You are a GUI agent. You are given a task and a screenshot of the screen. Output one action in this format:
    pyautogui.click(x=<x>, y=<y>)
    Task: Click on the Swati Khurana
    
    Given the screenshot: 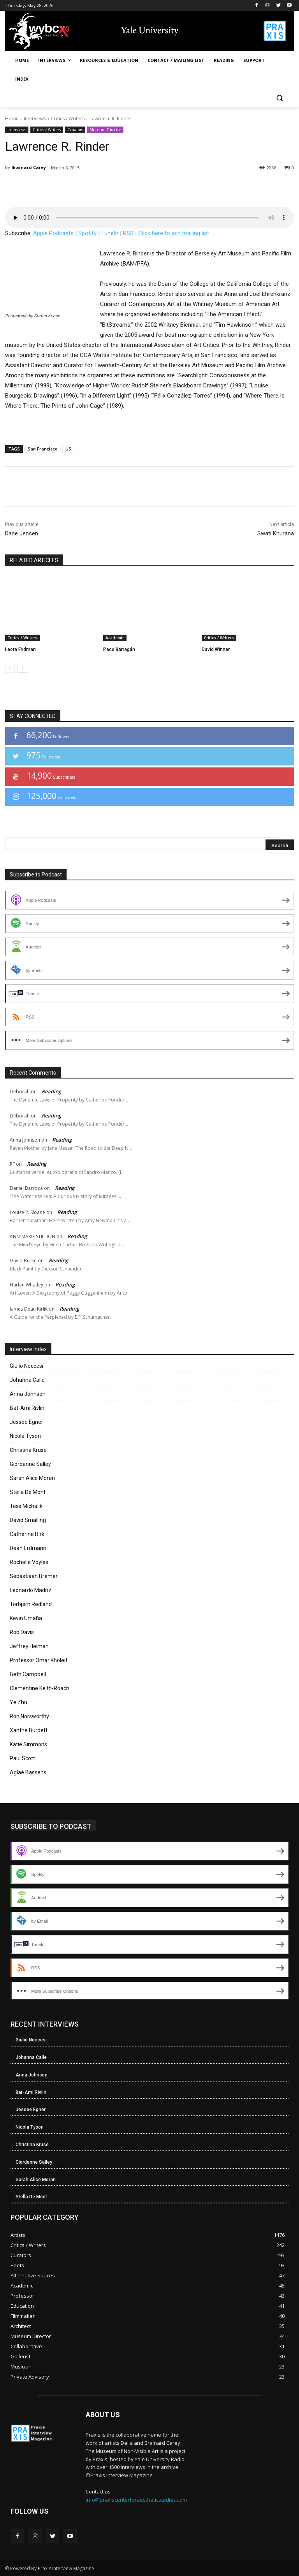 What is the action you would take?
    pyautogui.click(x=275, y=533)
    